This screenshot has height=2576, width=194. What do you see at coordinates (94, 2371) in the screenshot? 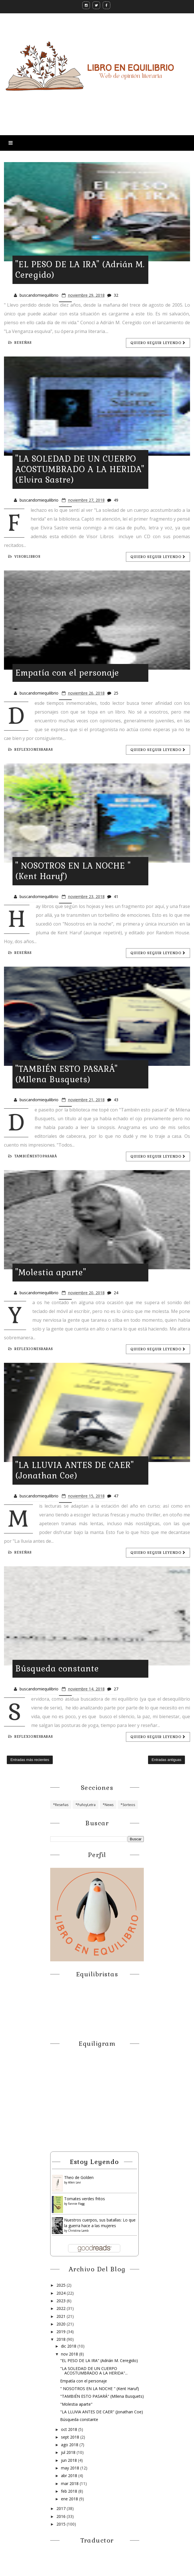
I see `"LA SOLEDAD DE UN CUERPO ACOSTUMBRADO A LA HERIDA"...` at bounding box center [94, 2371].